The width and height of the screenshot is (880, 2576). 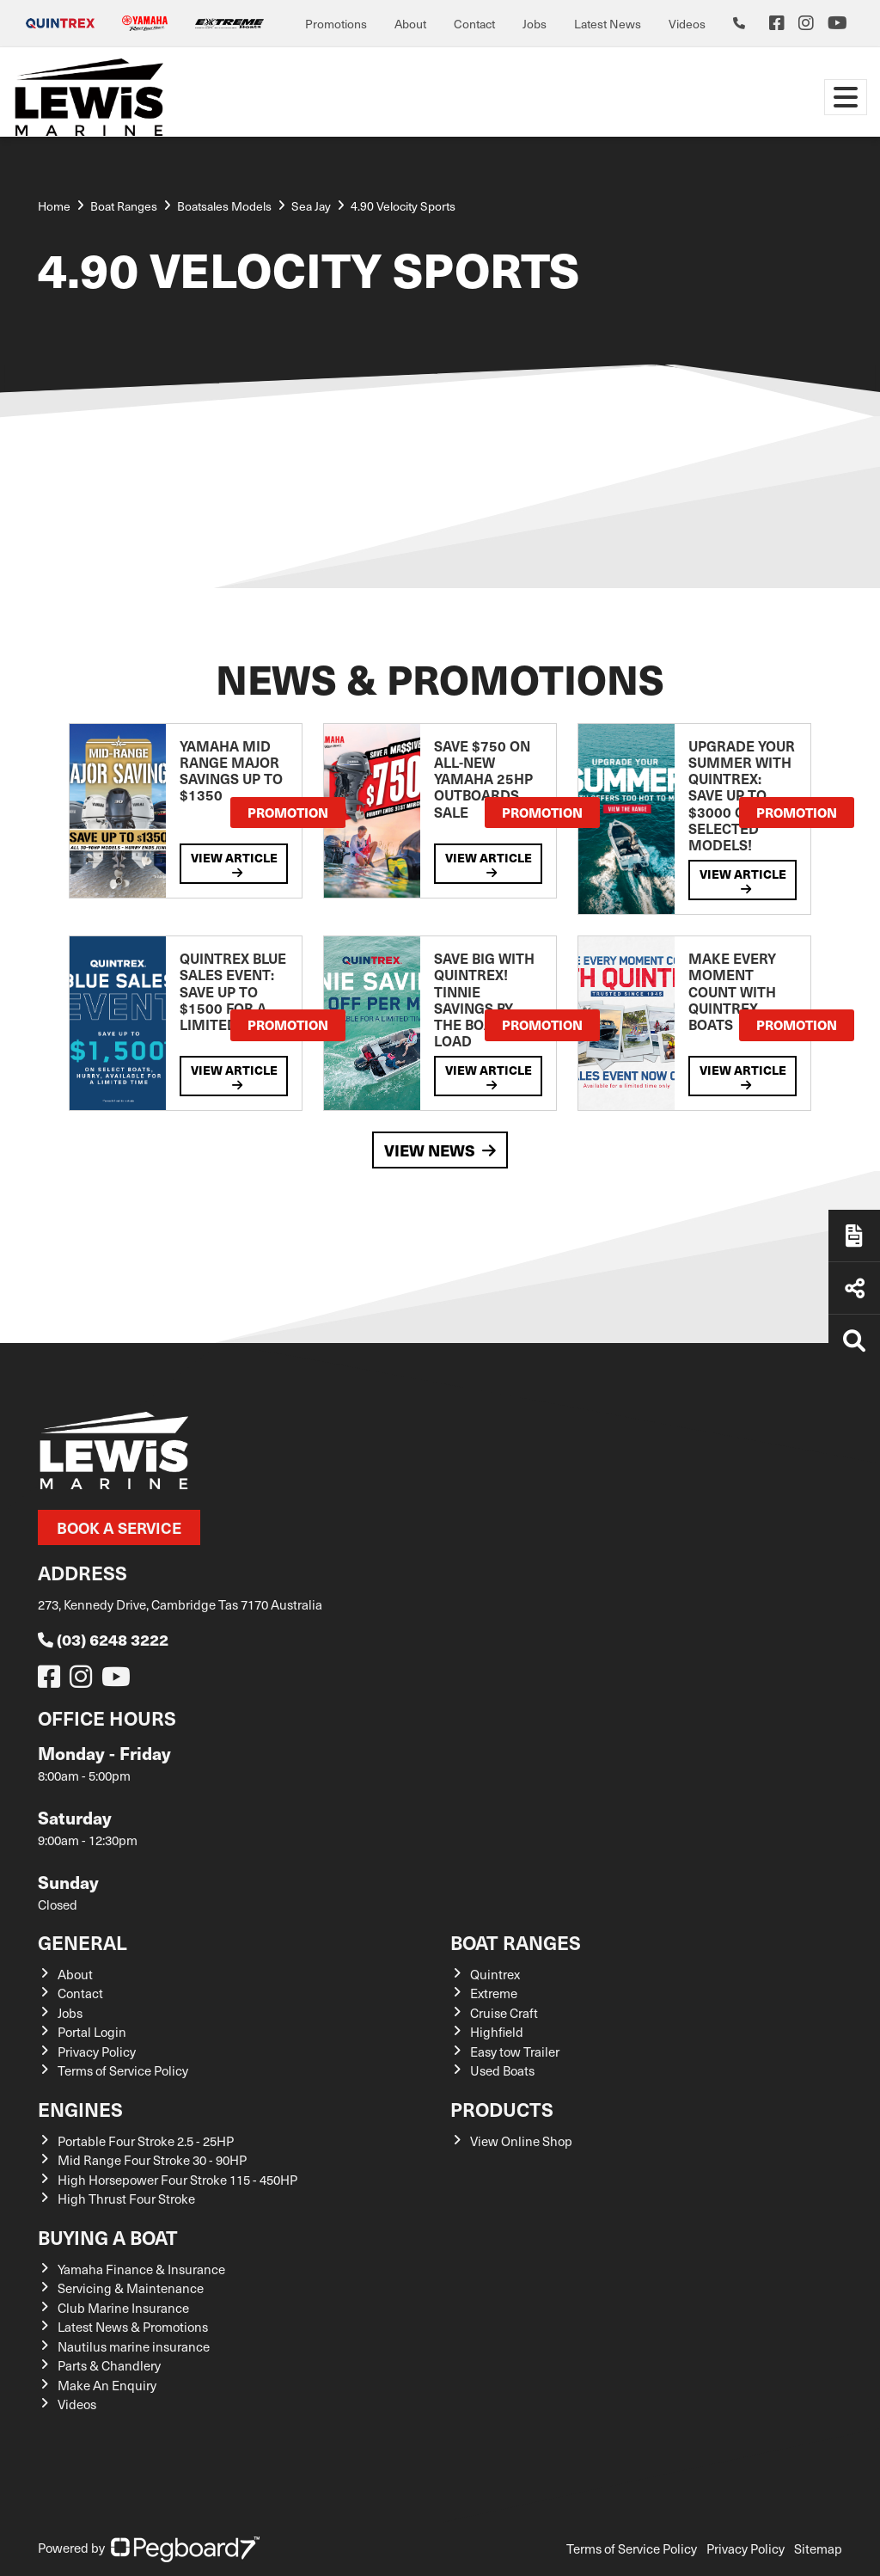 I want to click on High Horsepower Four Stroke 115 - 450HP, so click(x=177, y=2179).